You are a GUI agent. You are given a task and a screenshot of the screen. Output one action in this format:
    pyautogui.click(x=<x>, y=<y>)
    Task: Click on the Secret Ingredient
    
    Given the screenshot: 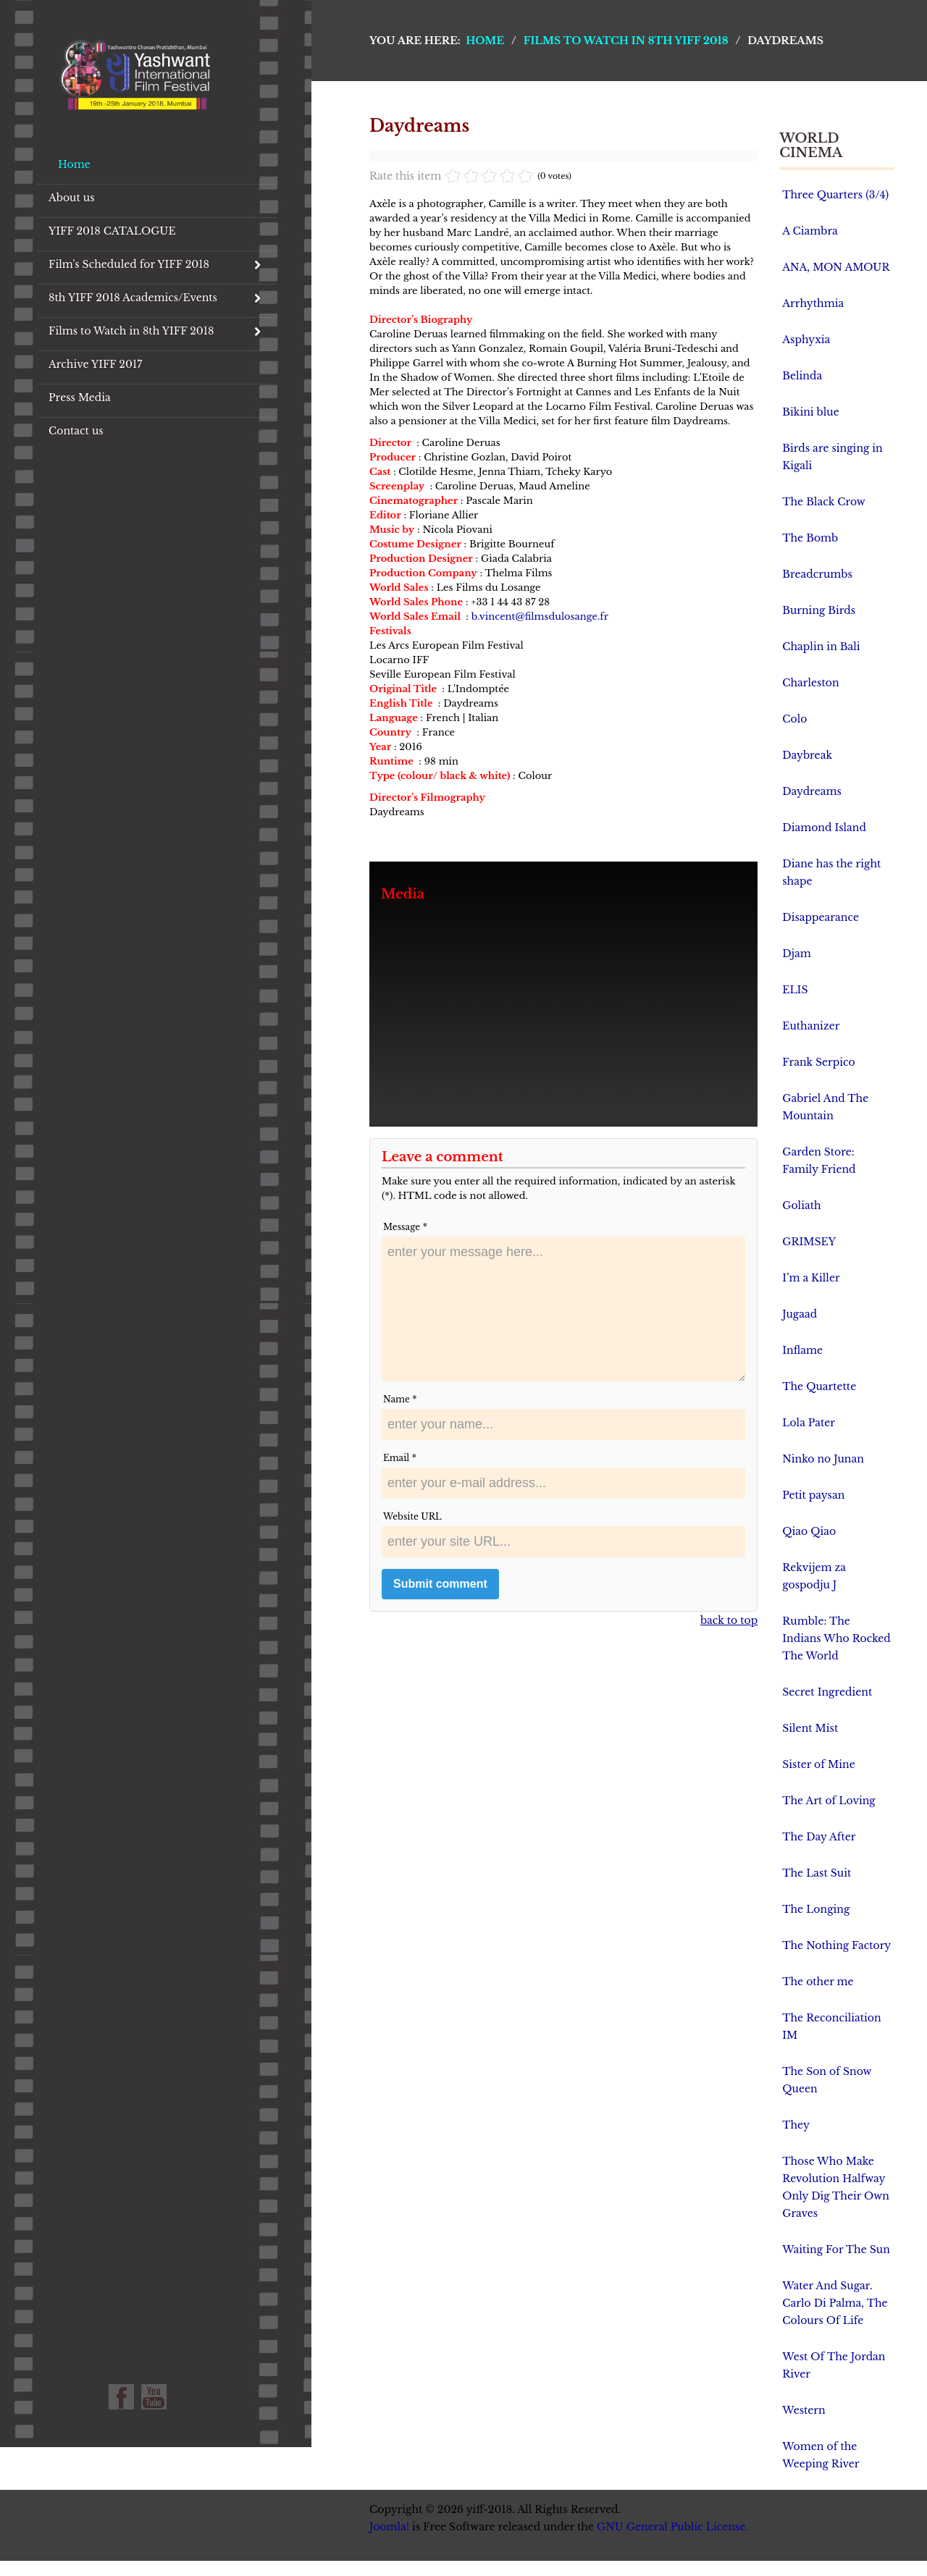 What is the action you would take?
    pyautogui.click(x=827, y=1692)
    